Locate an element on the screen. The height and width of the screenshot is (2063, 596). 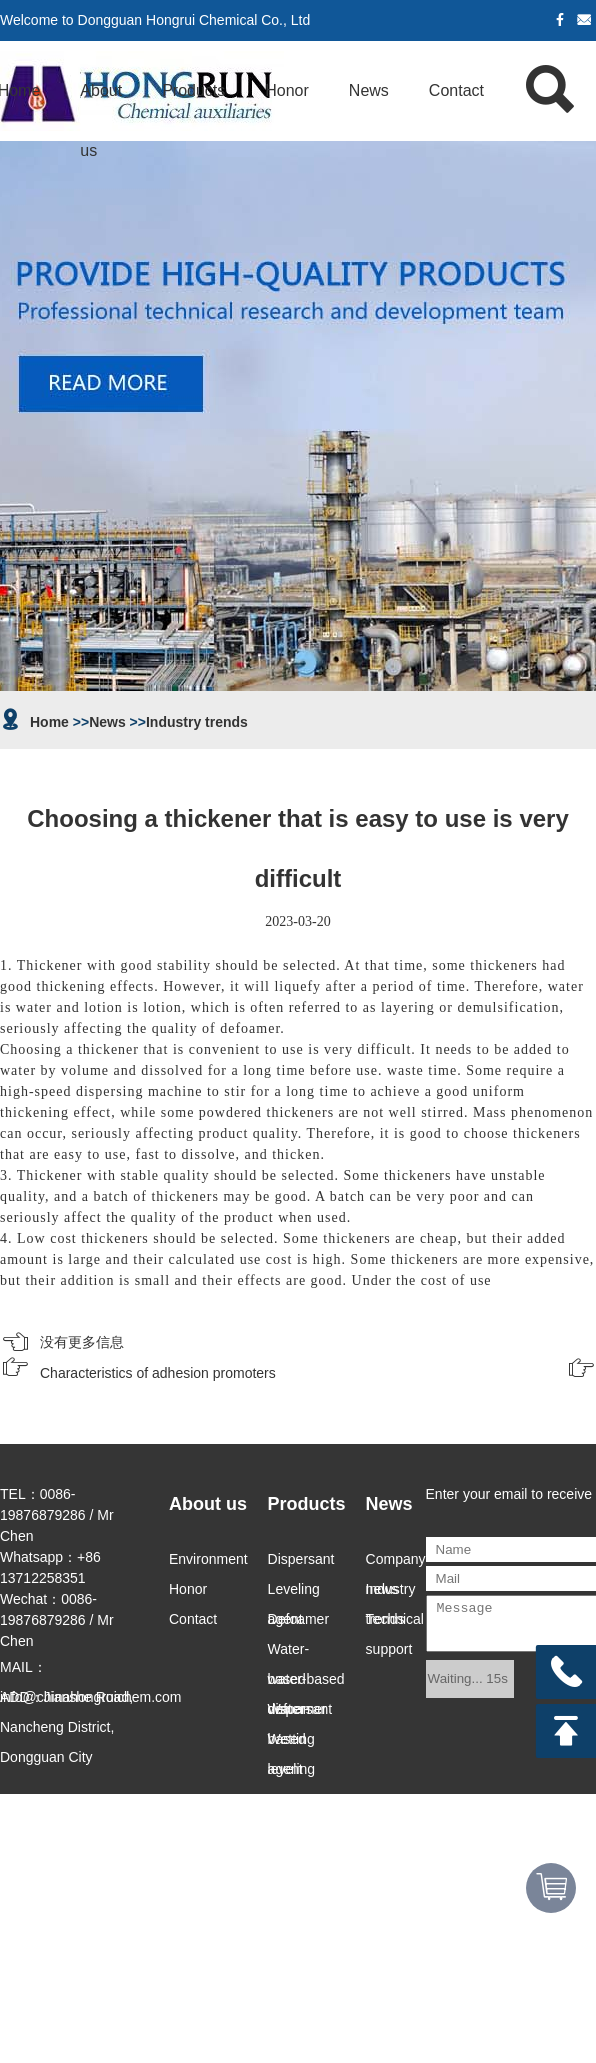
Products is located at coordinates (193, 90).